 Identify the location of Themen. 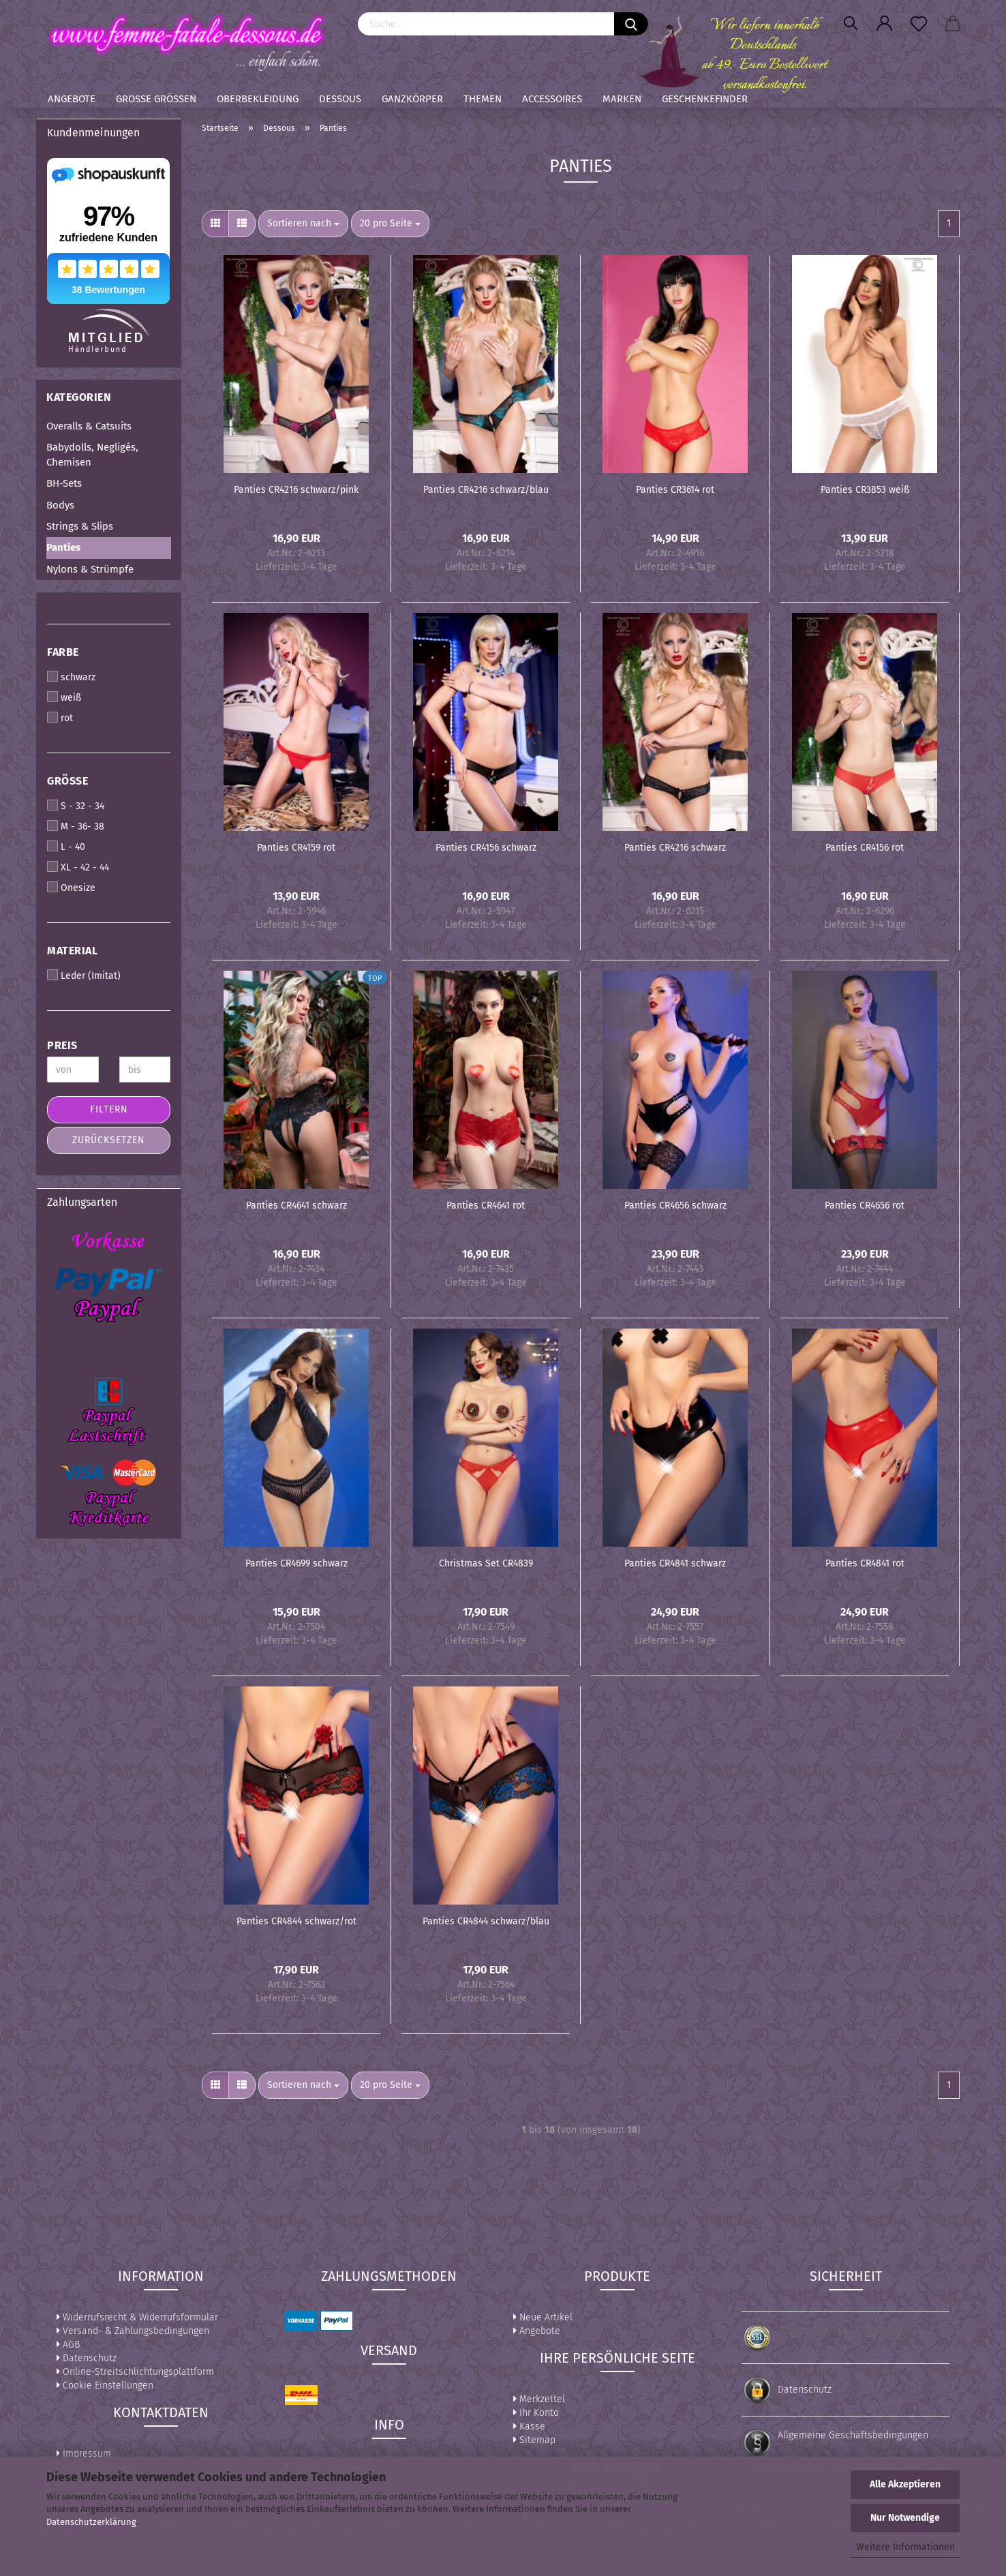
(482, 99).